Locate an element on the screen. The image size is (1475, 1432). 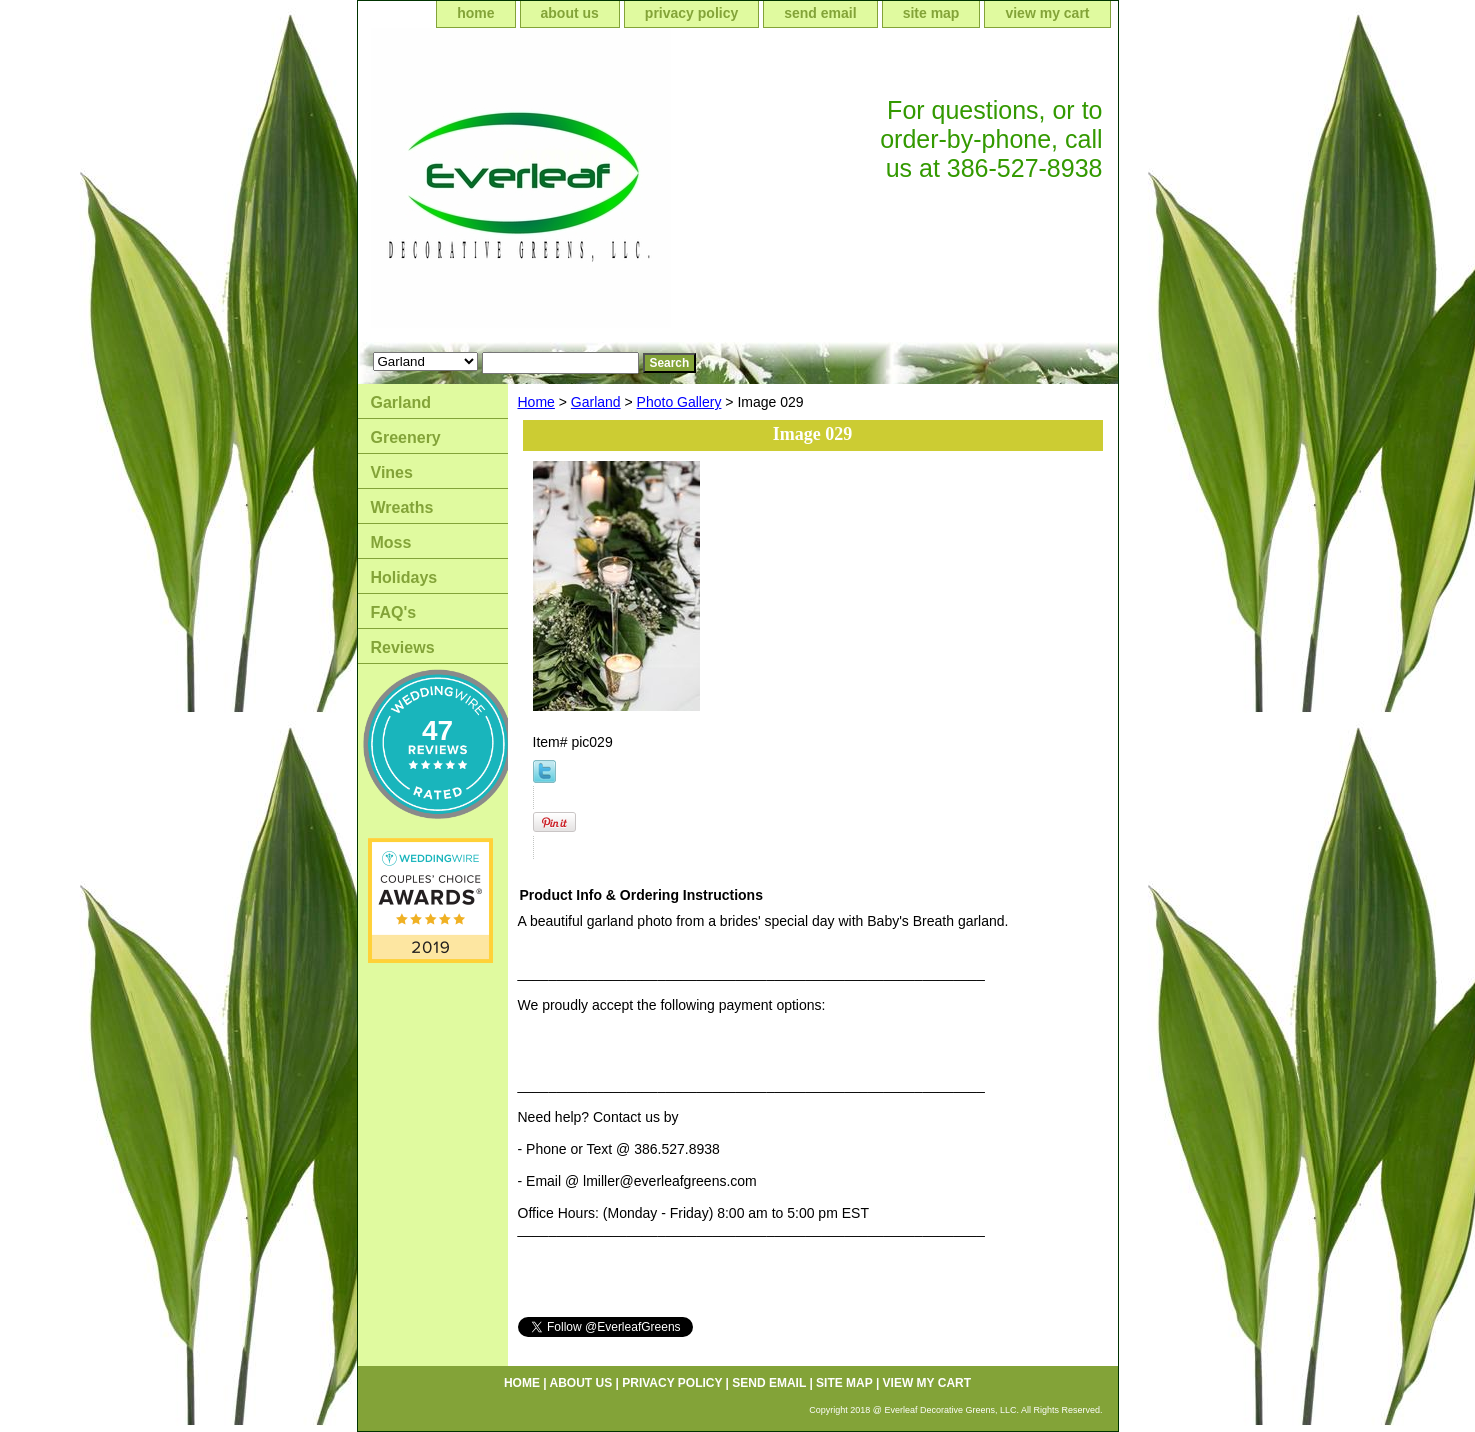
Vines is located at coordinates (392, 472).